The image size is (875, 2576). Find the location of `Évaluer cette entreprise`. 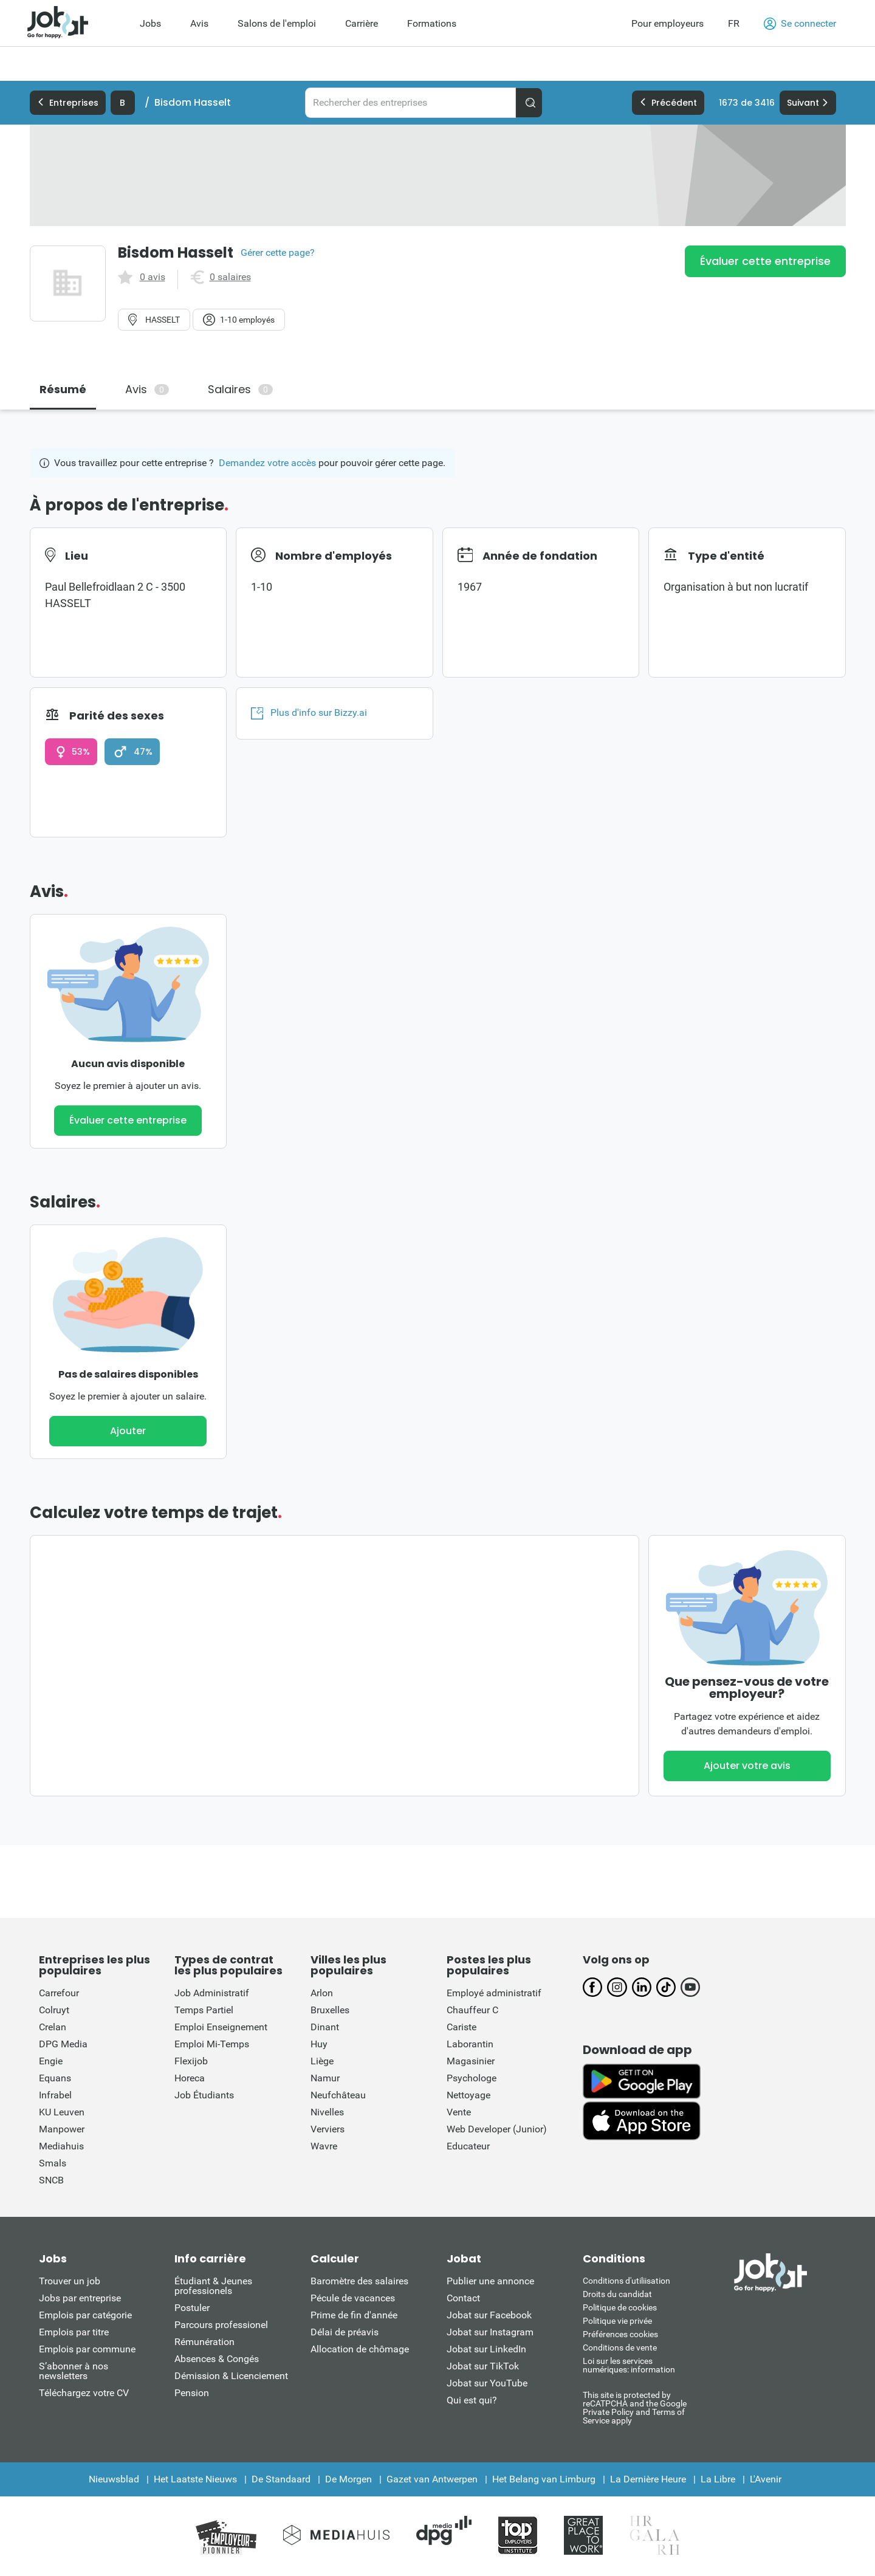

Évaluer cette entreprise is located at coordinates (765, 261).